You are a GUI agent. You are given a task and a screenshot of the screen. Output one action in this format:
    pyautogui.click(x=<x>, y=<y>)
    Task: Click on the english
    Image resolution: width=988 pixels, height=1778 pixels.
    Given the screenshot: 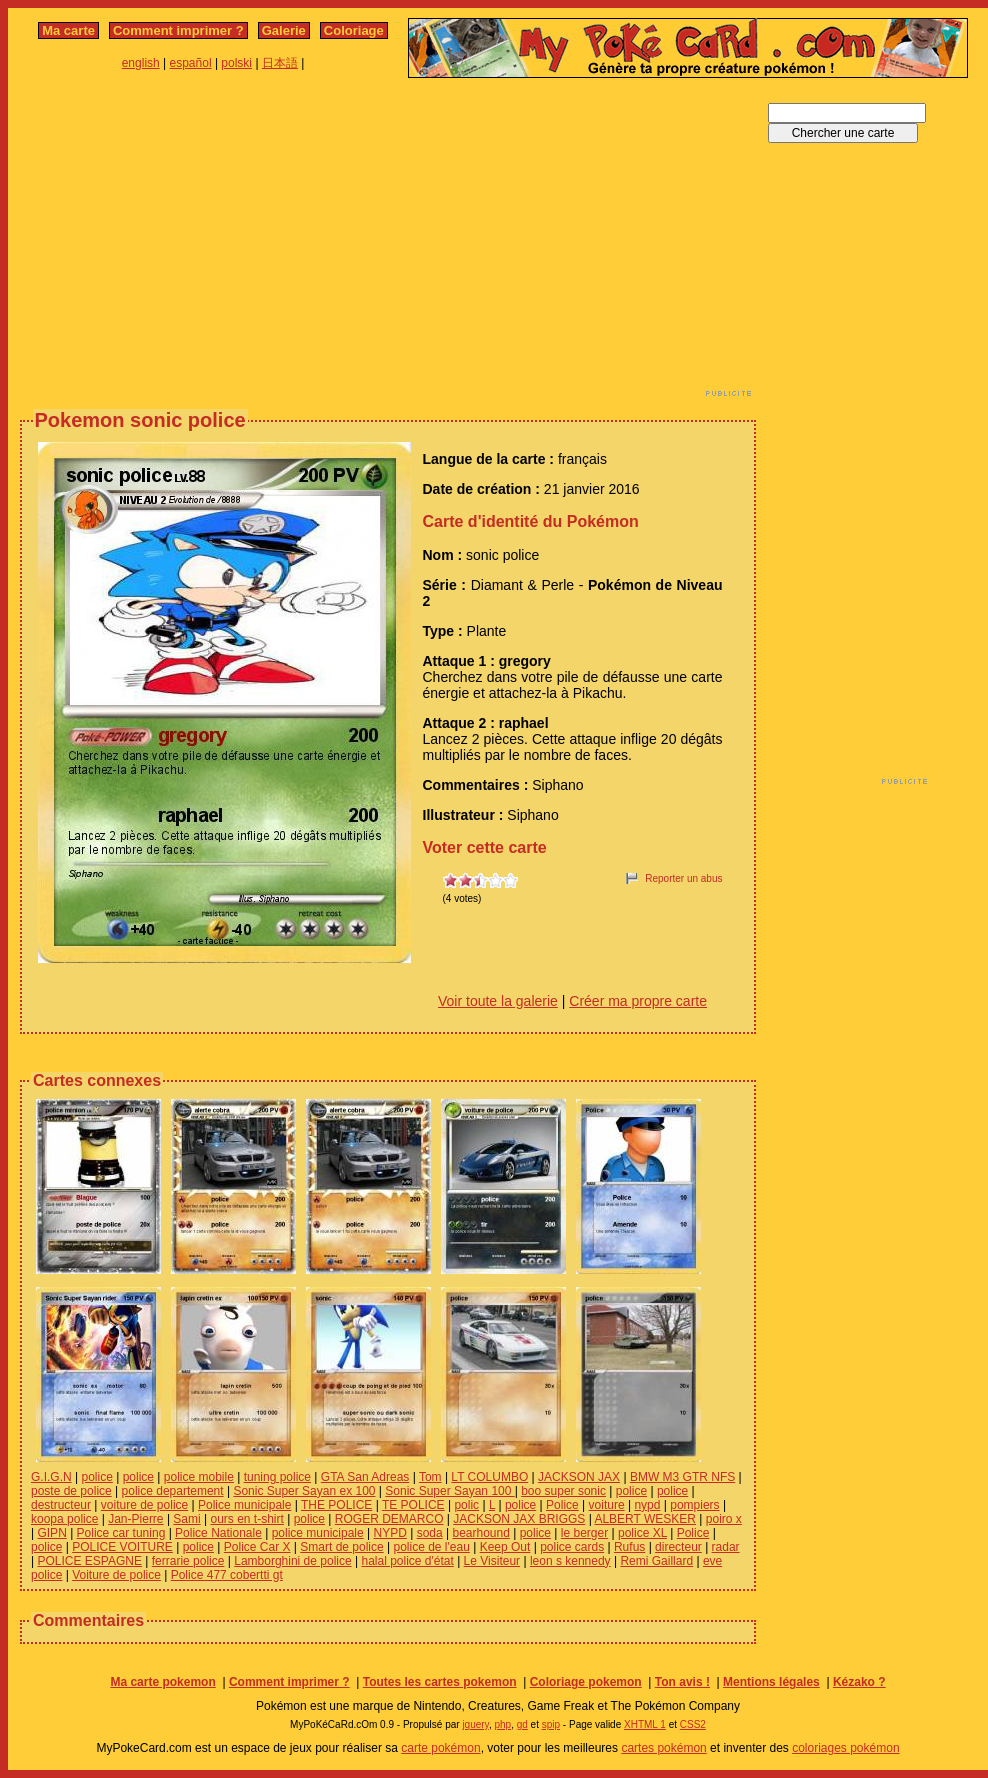 What is the action you would take?
    pyautogui.click(x=141, y=63)
    